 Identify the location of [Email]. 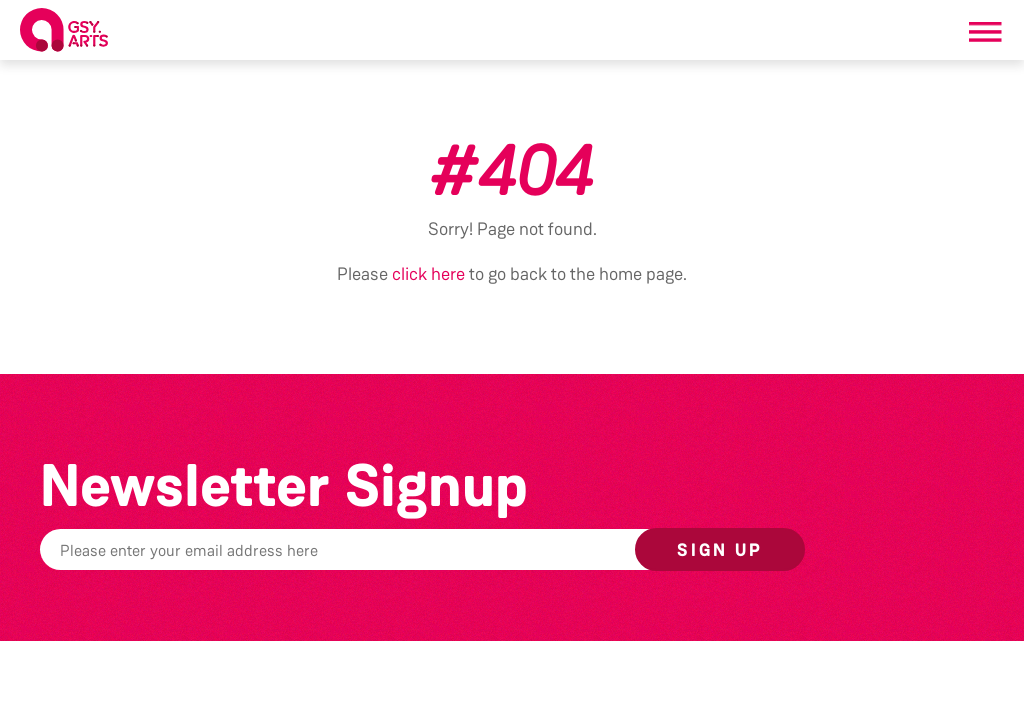
(394, 549).